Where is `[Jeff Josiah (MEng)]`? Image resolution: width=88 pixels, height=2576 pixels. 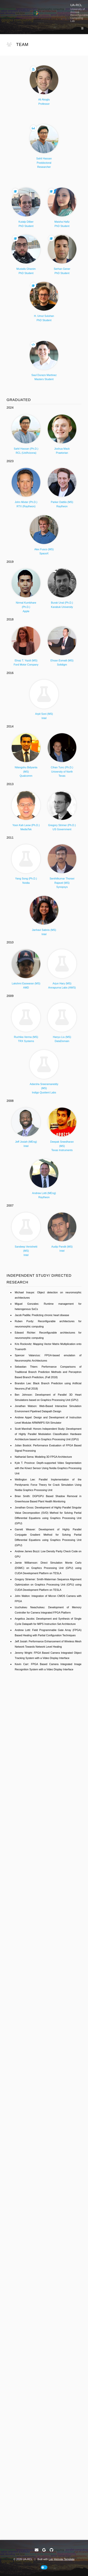 [Jeff Josiah (MEng)] is located at coordinates (26, 1128).